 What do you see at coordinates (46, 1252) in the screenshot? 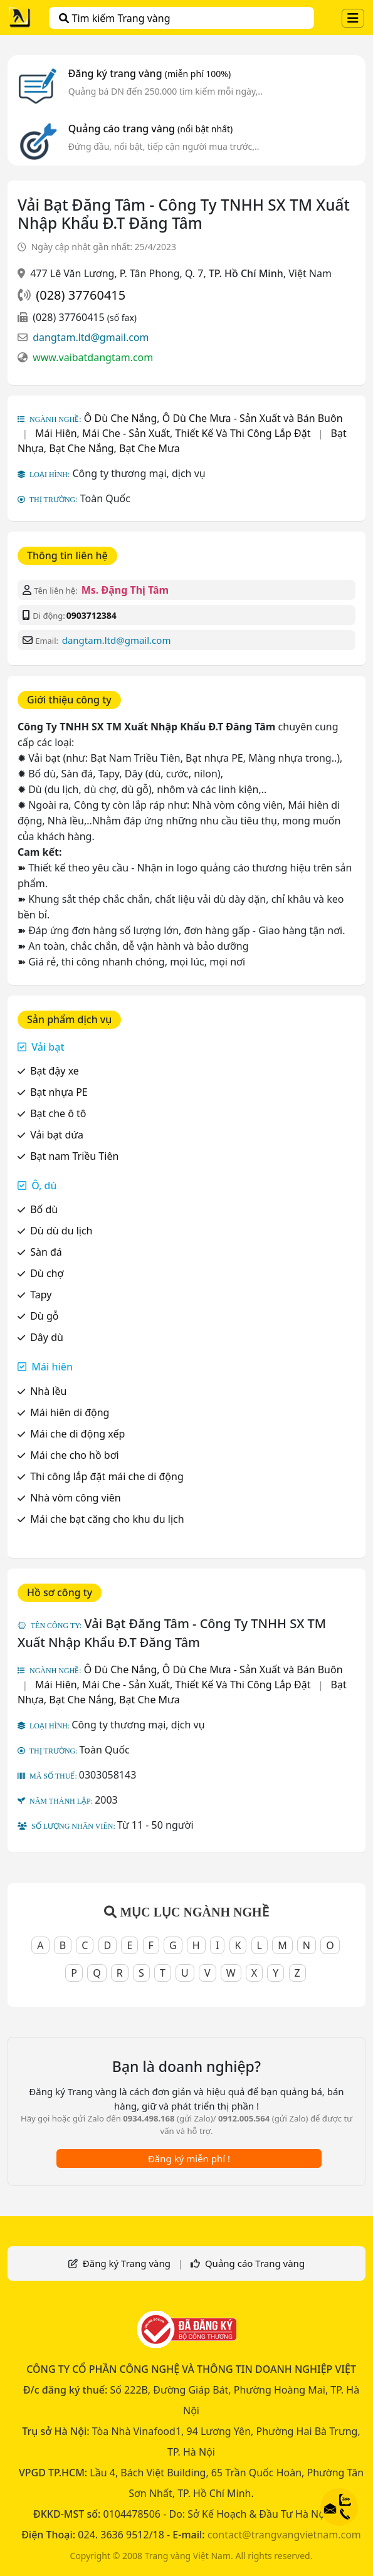
I see `Sàn đá` at bounding box center [46, 1252].